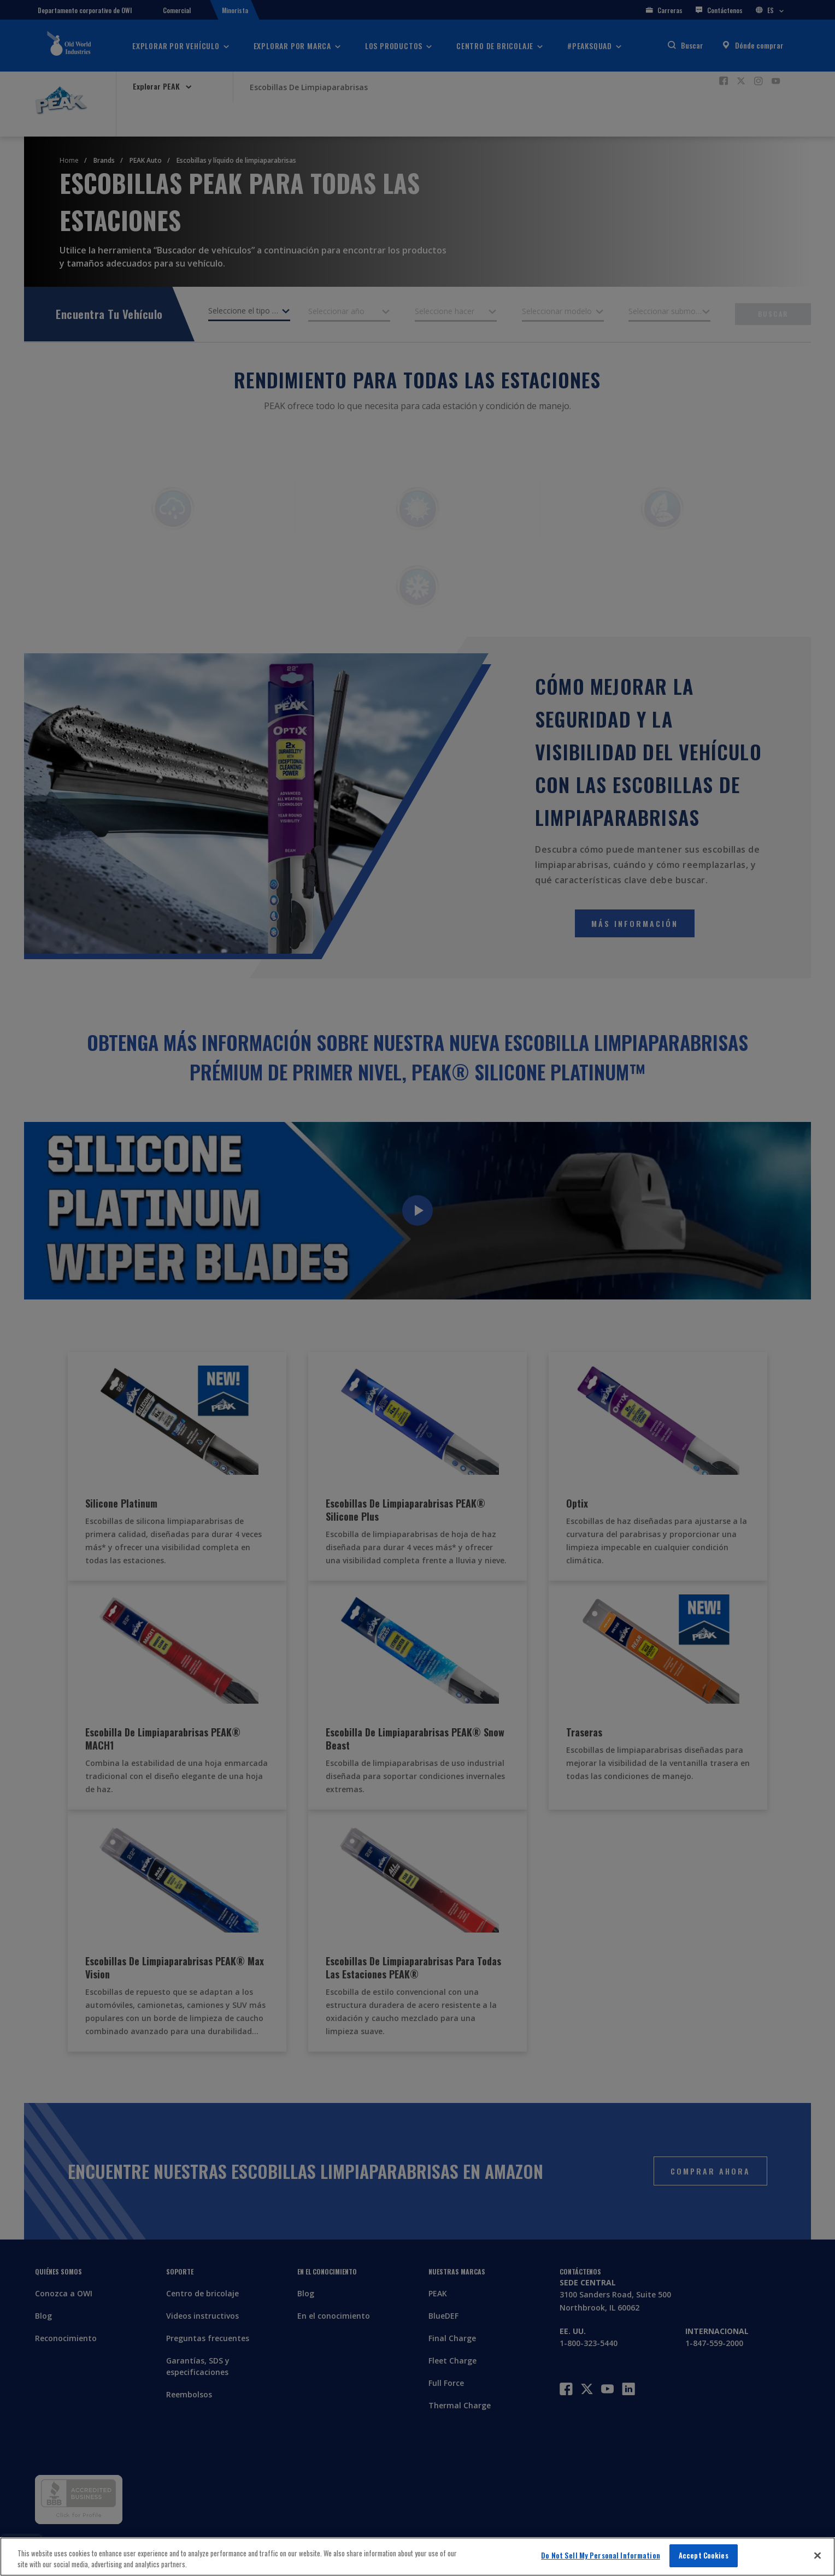  I want to click on [Close], so click(817, 2555).